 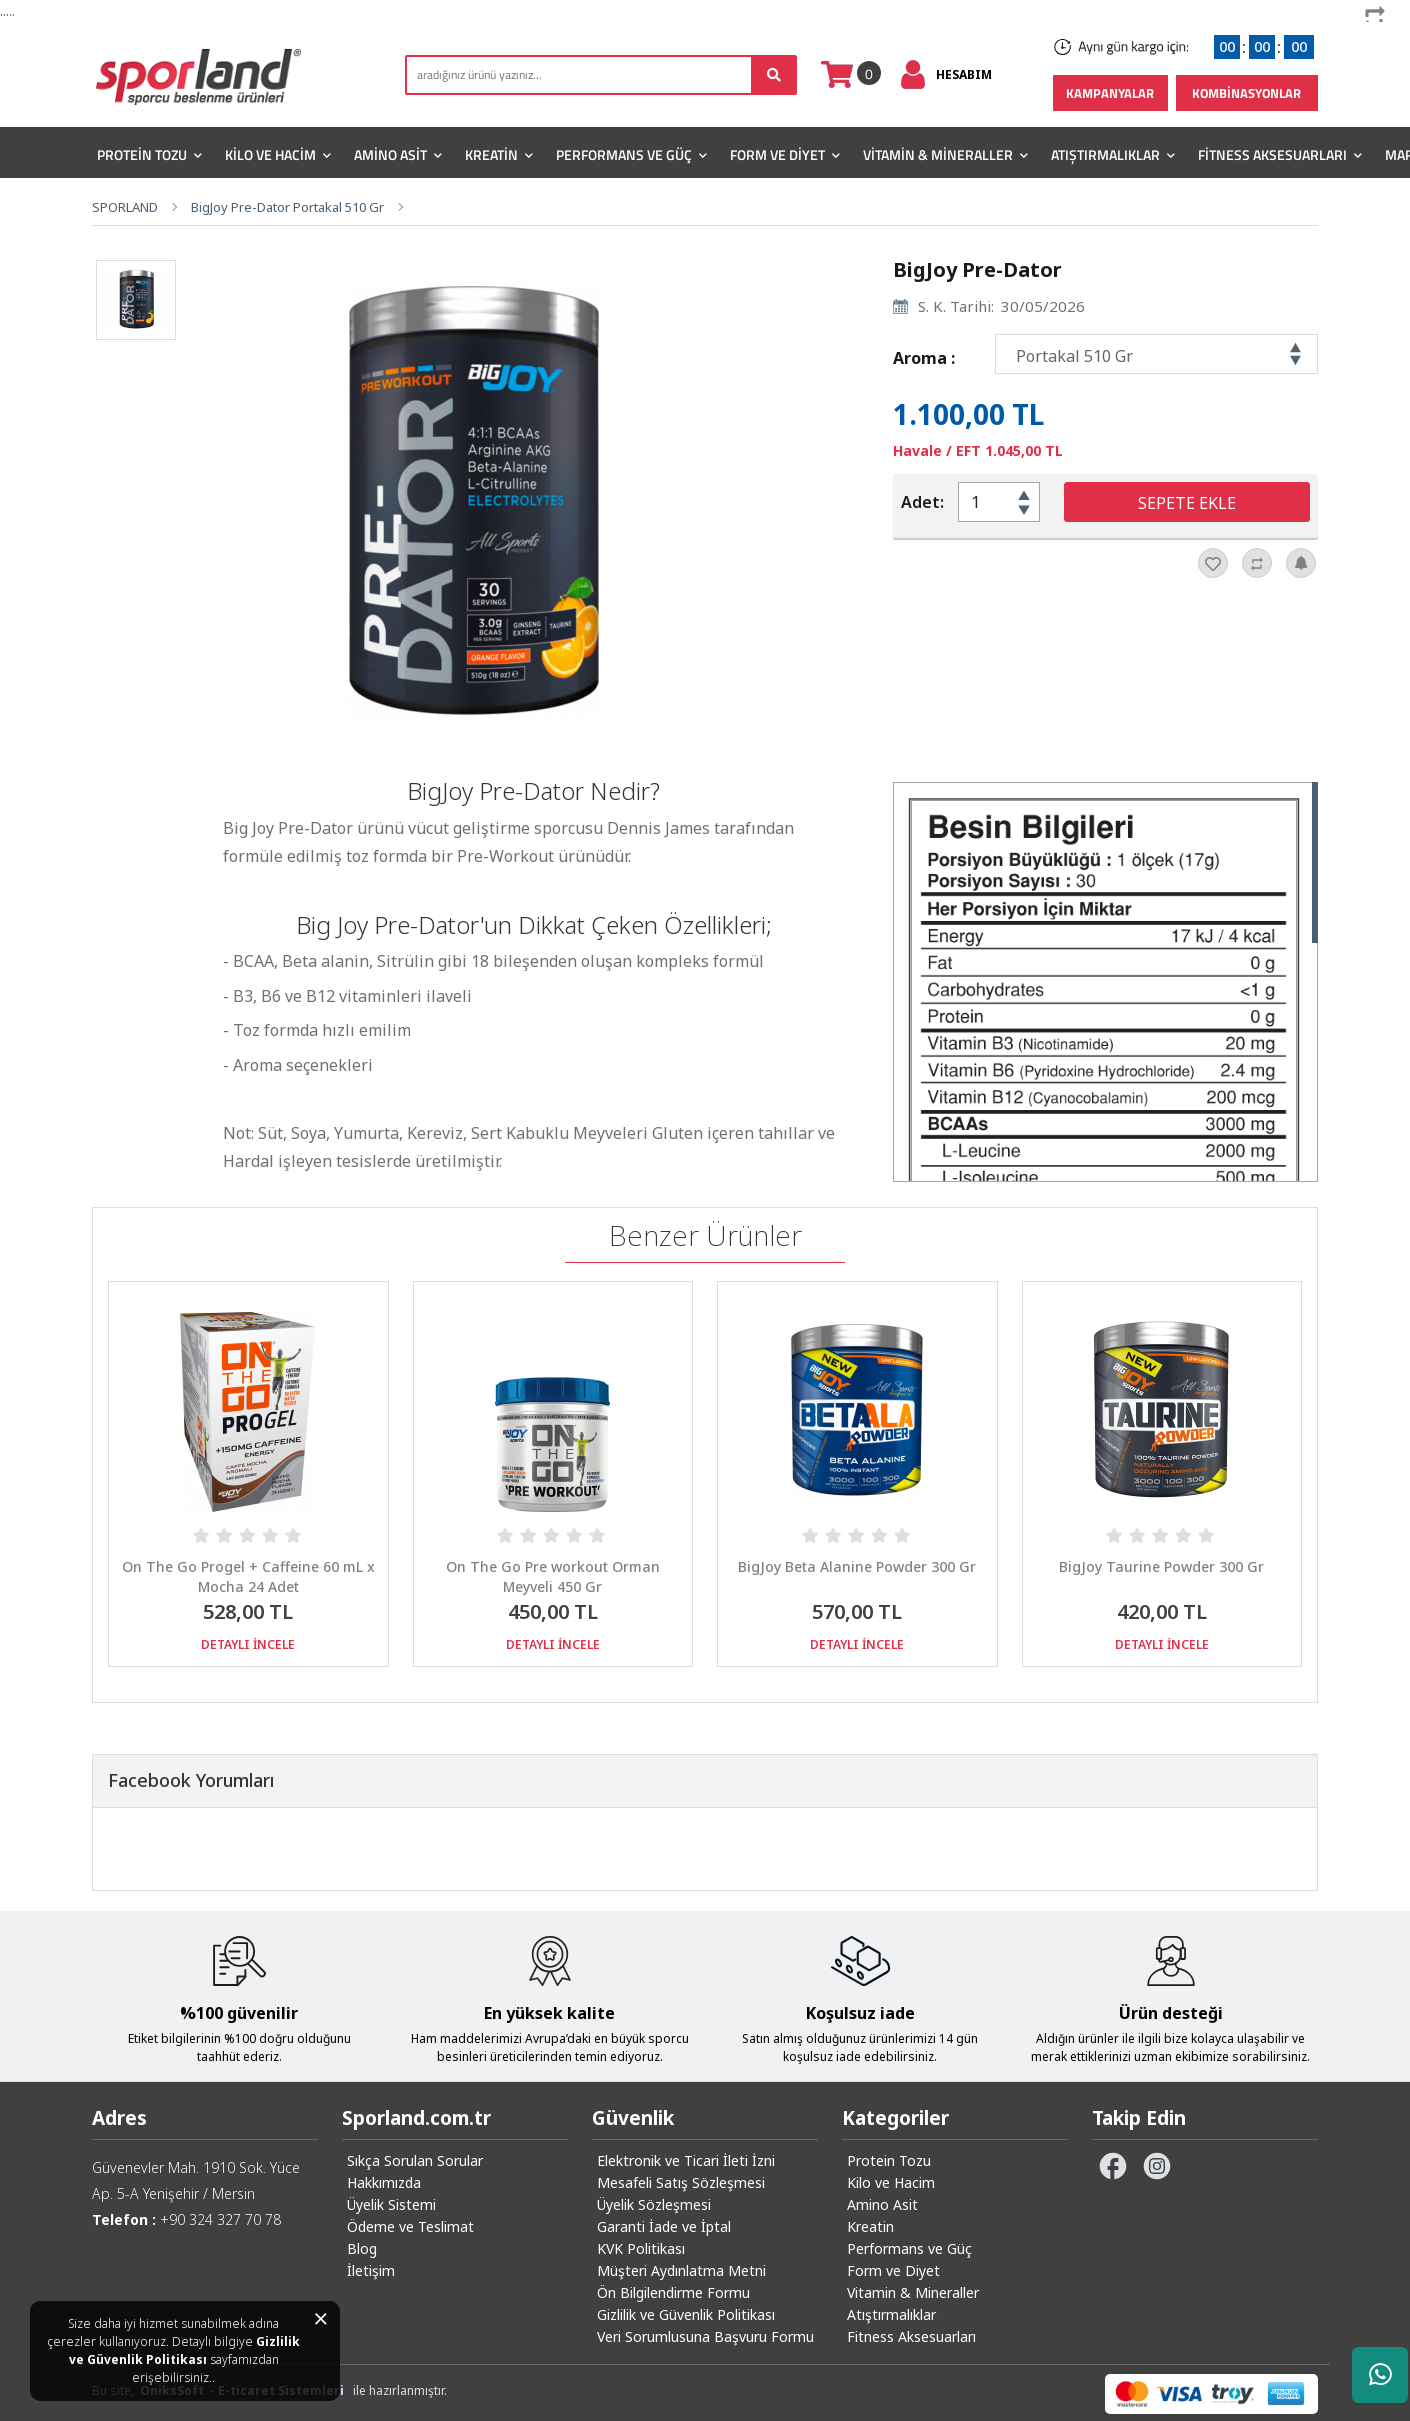 I want to click on On The Go Pre workout Orman Meyveli 450 Gr, so click(x=553, y=1576).